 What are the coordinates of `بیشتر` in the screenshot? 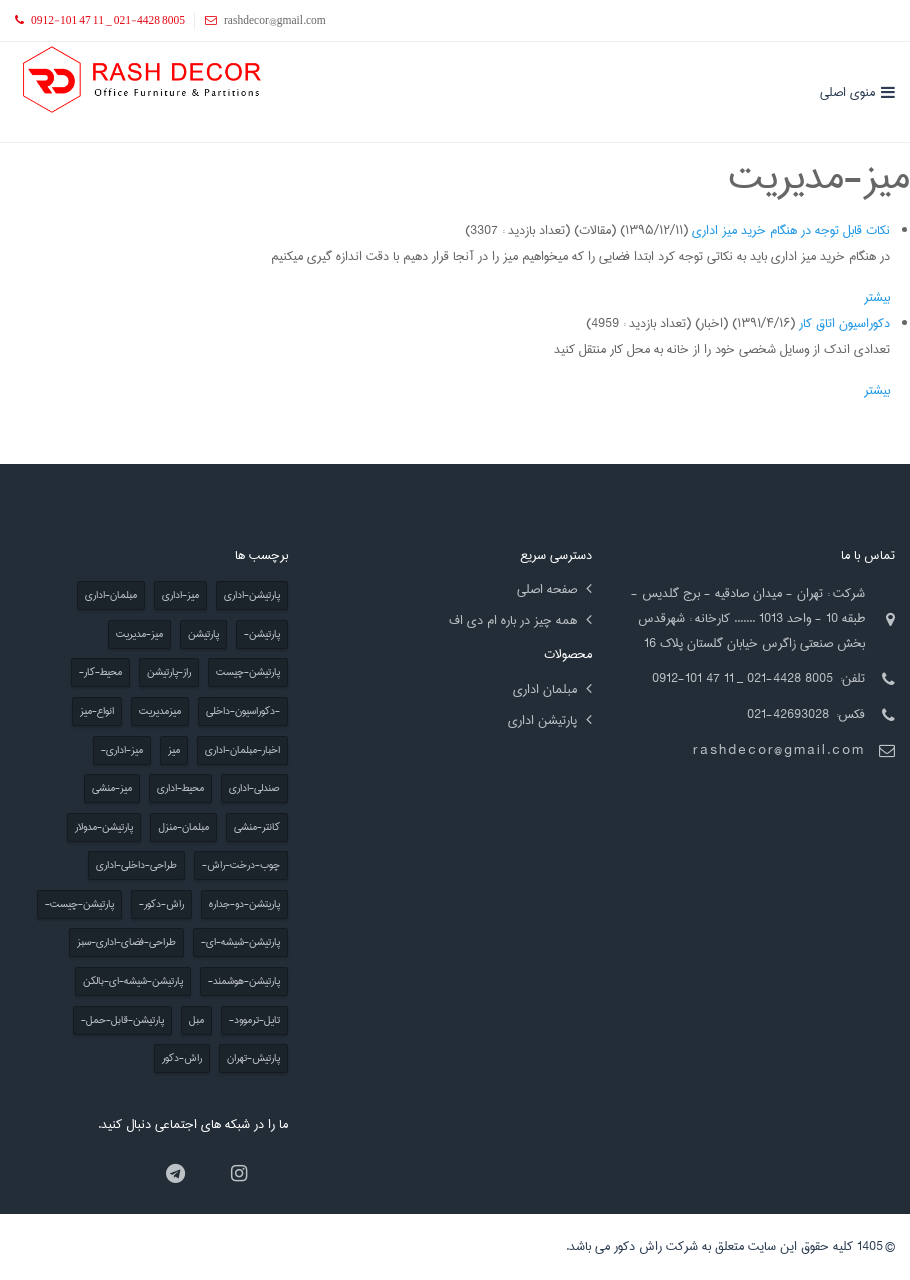 It's located at (877, 297).